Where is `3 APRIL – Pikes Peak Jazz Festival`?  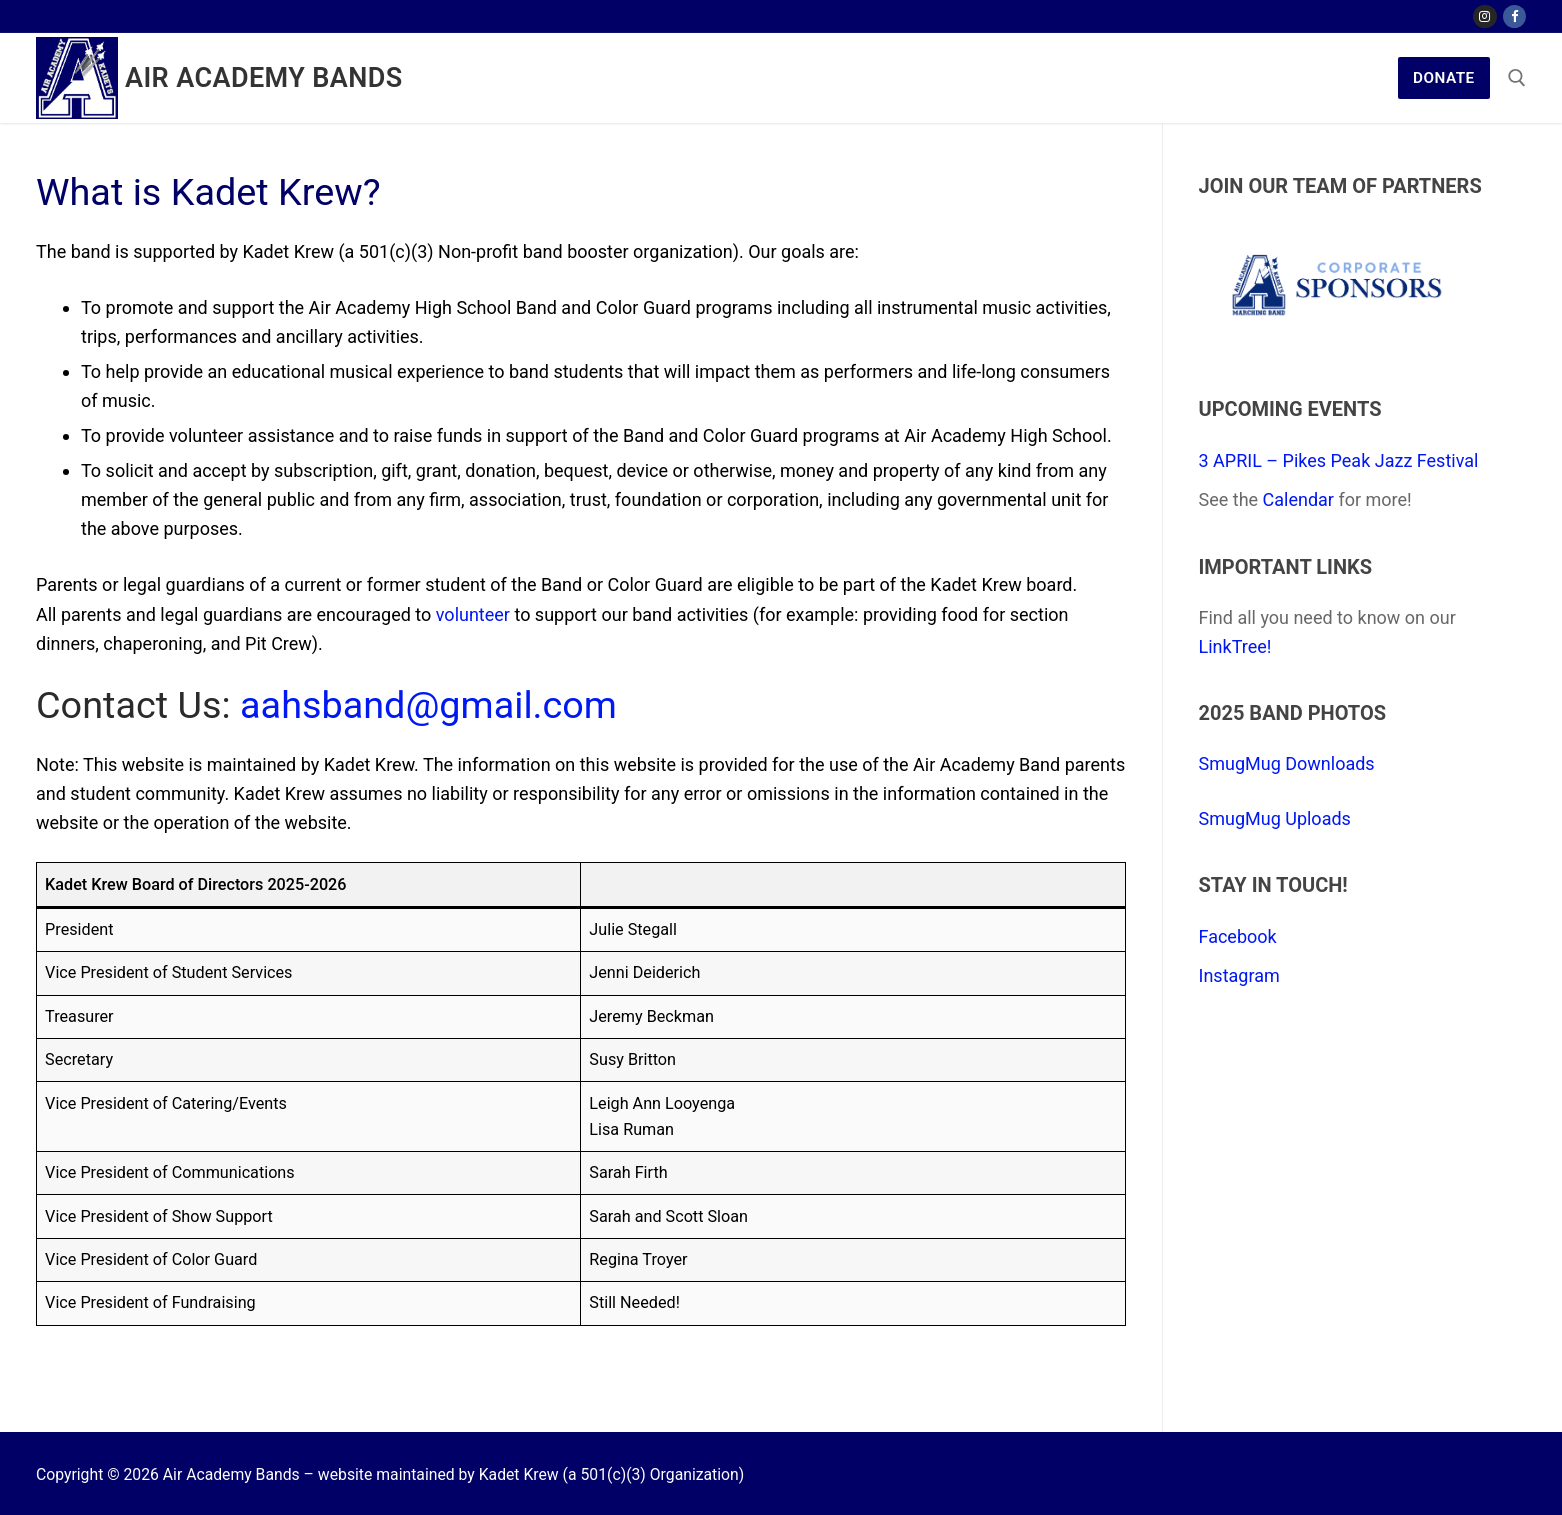
3 APRIL – Pikes Peak Jazz Festival is located at coordinates (1339, 460).